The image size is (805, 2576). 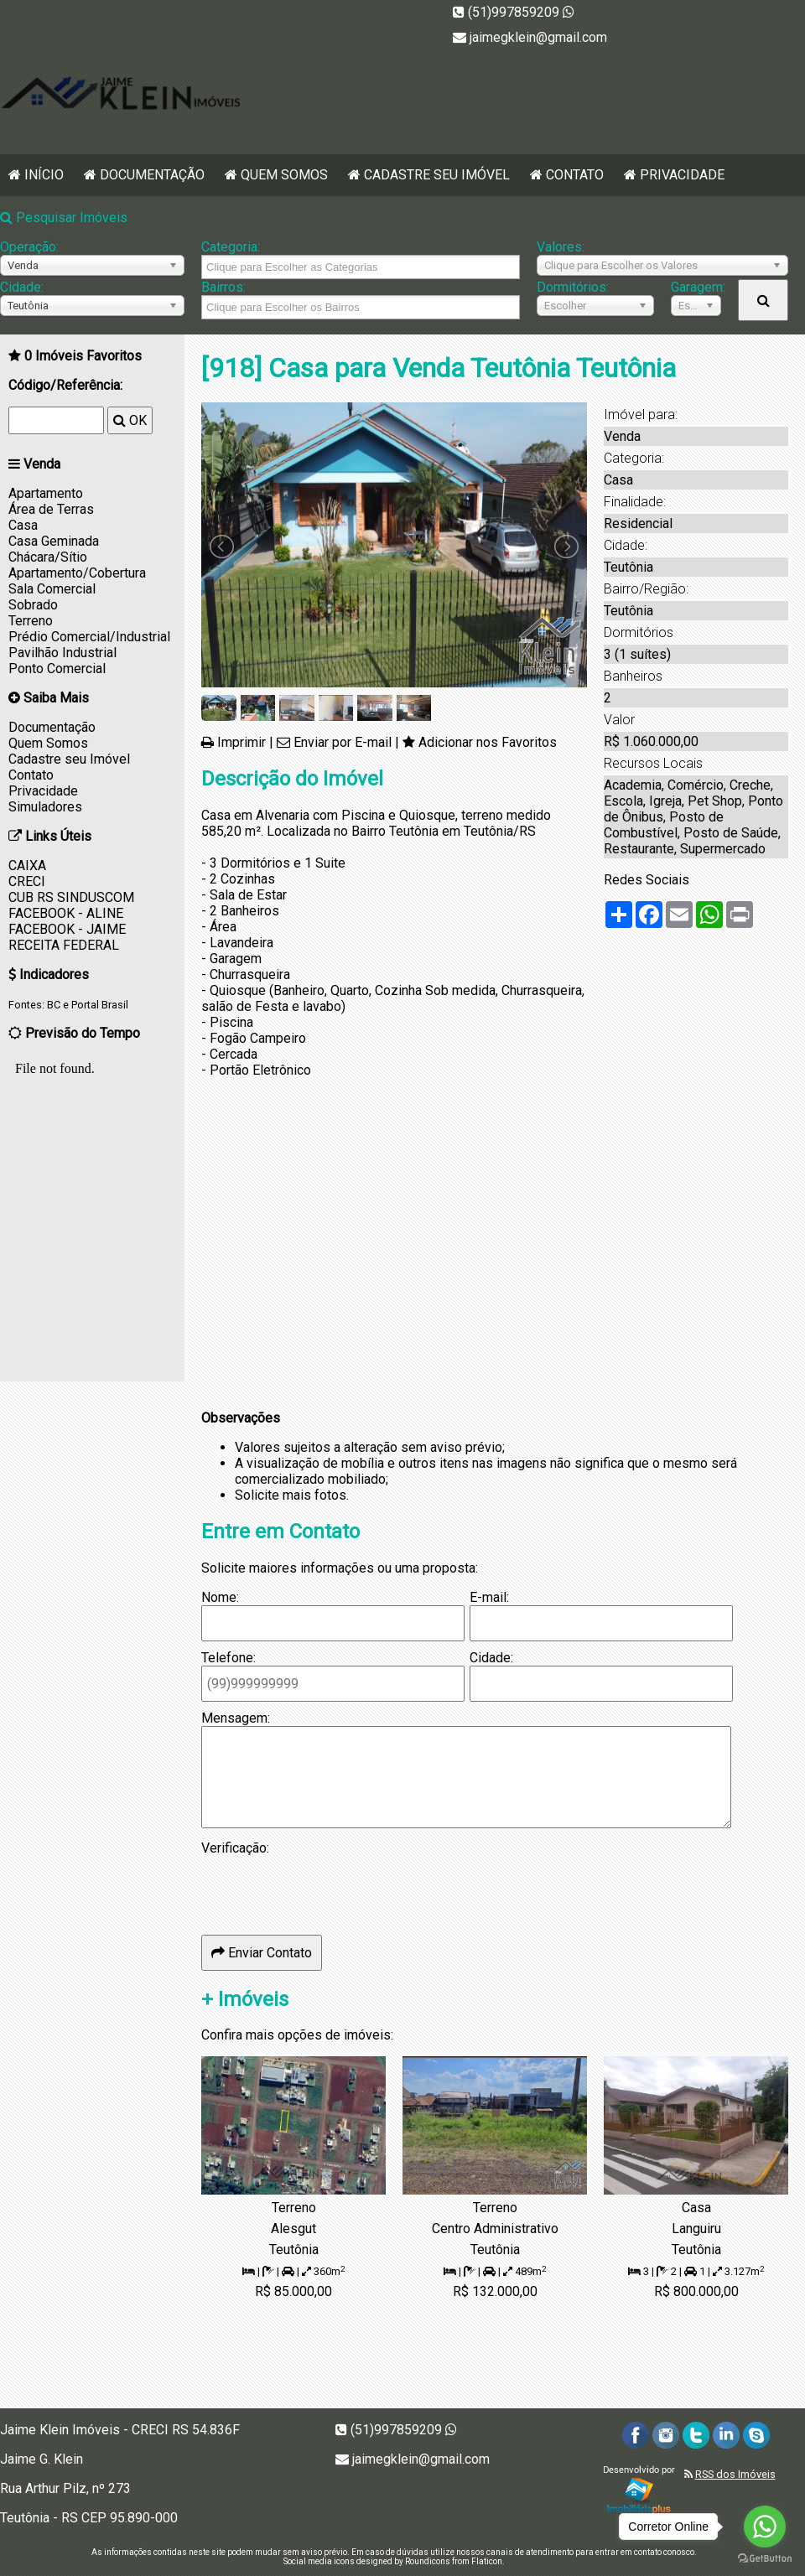 What do you see at coordinates (65, 913) in the screenshot?
I see `FACEBOOK - ALINE` at bounding box center [65, 913].